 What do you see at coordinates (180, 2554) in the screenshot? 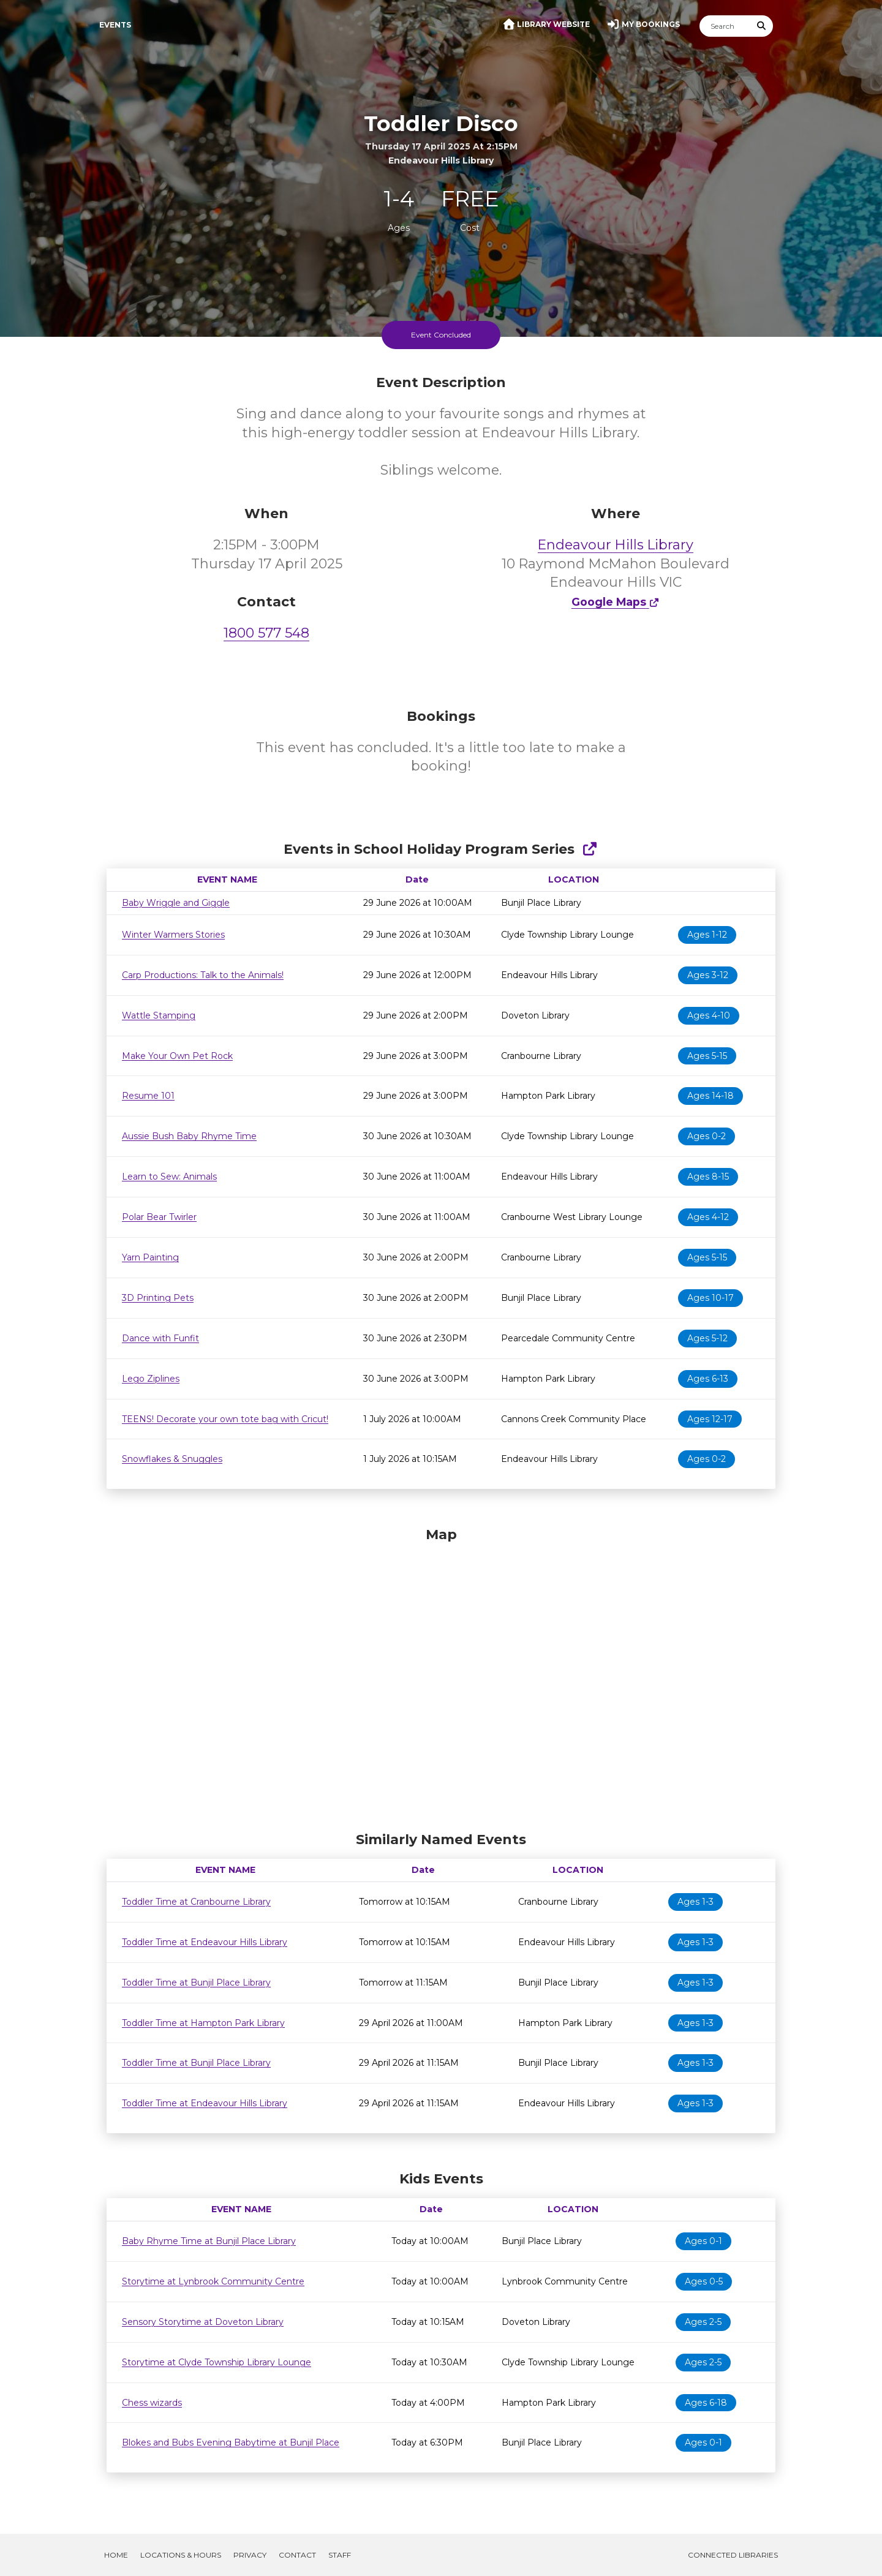
I see `Locations & Hours` at bounding box center [180, 2554].